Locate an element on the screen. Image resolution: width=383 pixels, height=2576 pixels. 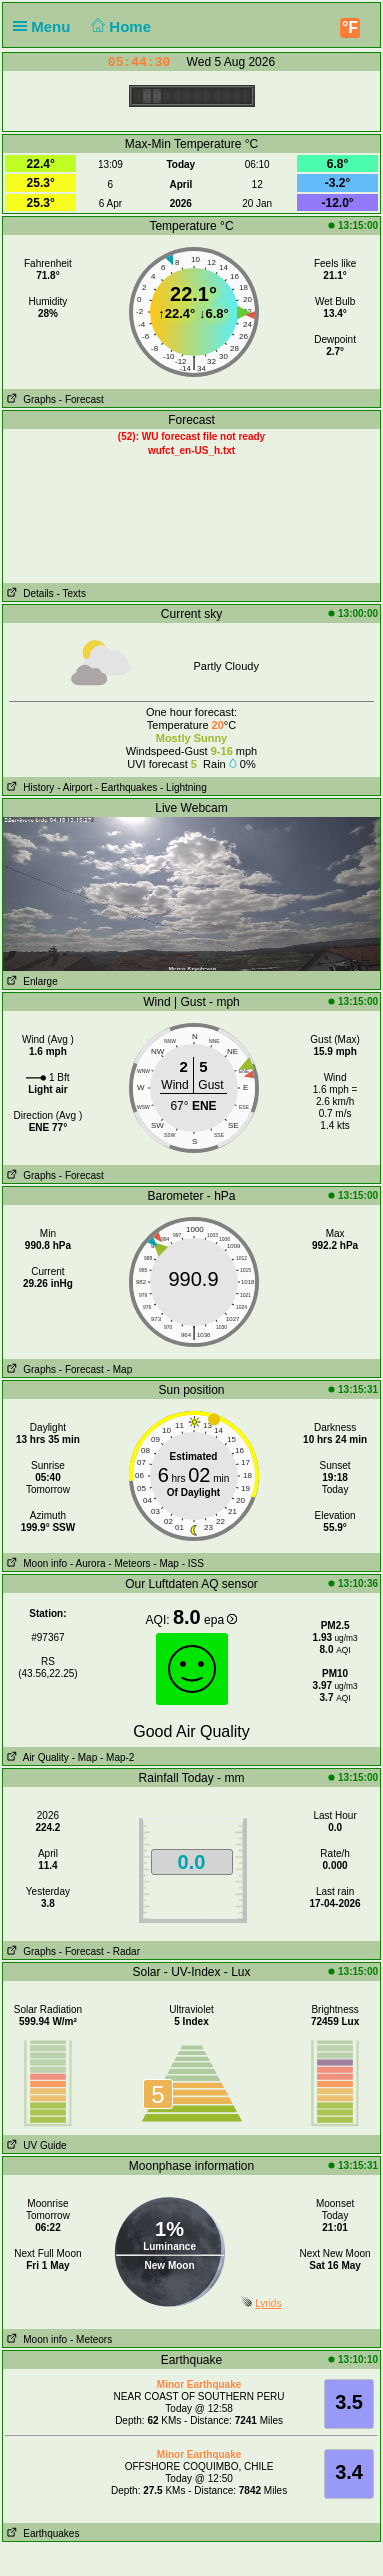
Graphs is located at coordinates (29, 399).